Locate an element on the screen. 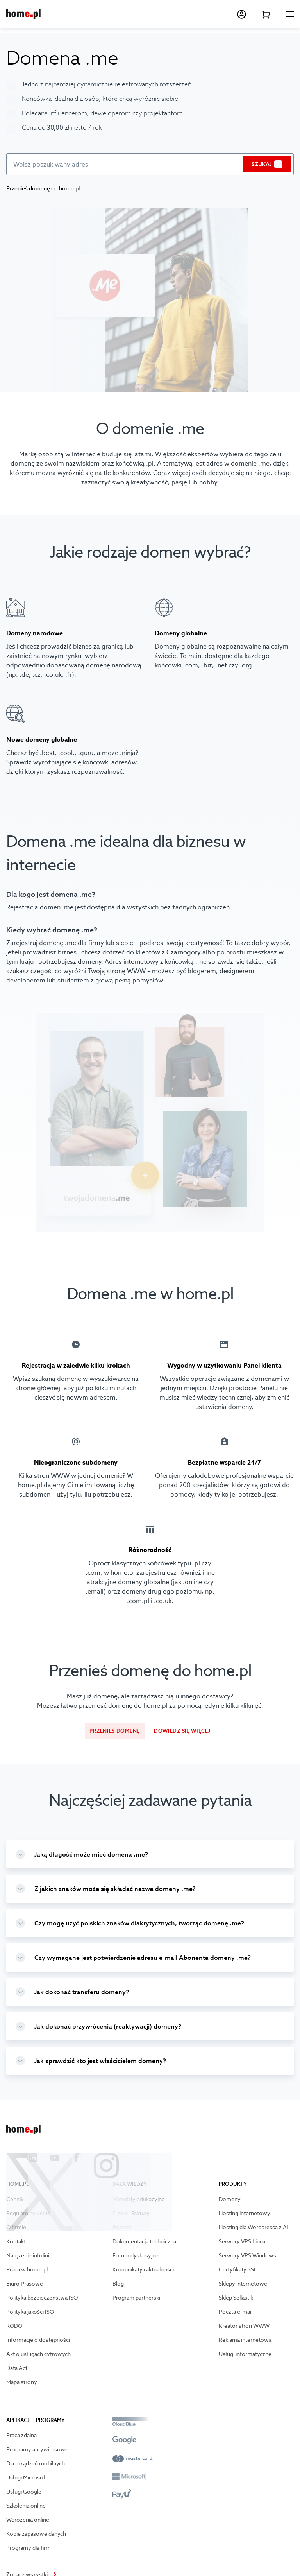 The width and height of the screenshot is (300, 2576). Programy dla firm is located at coordinates (28, 2547).